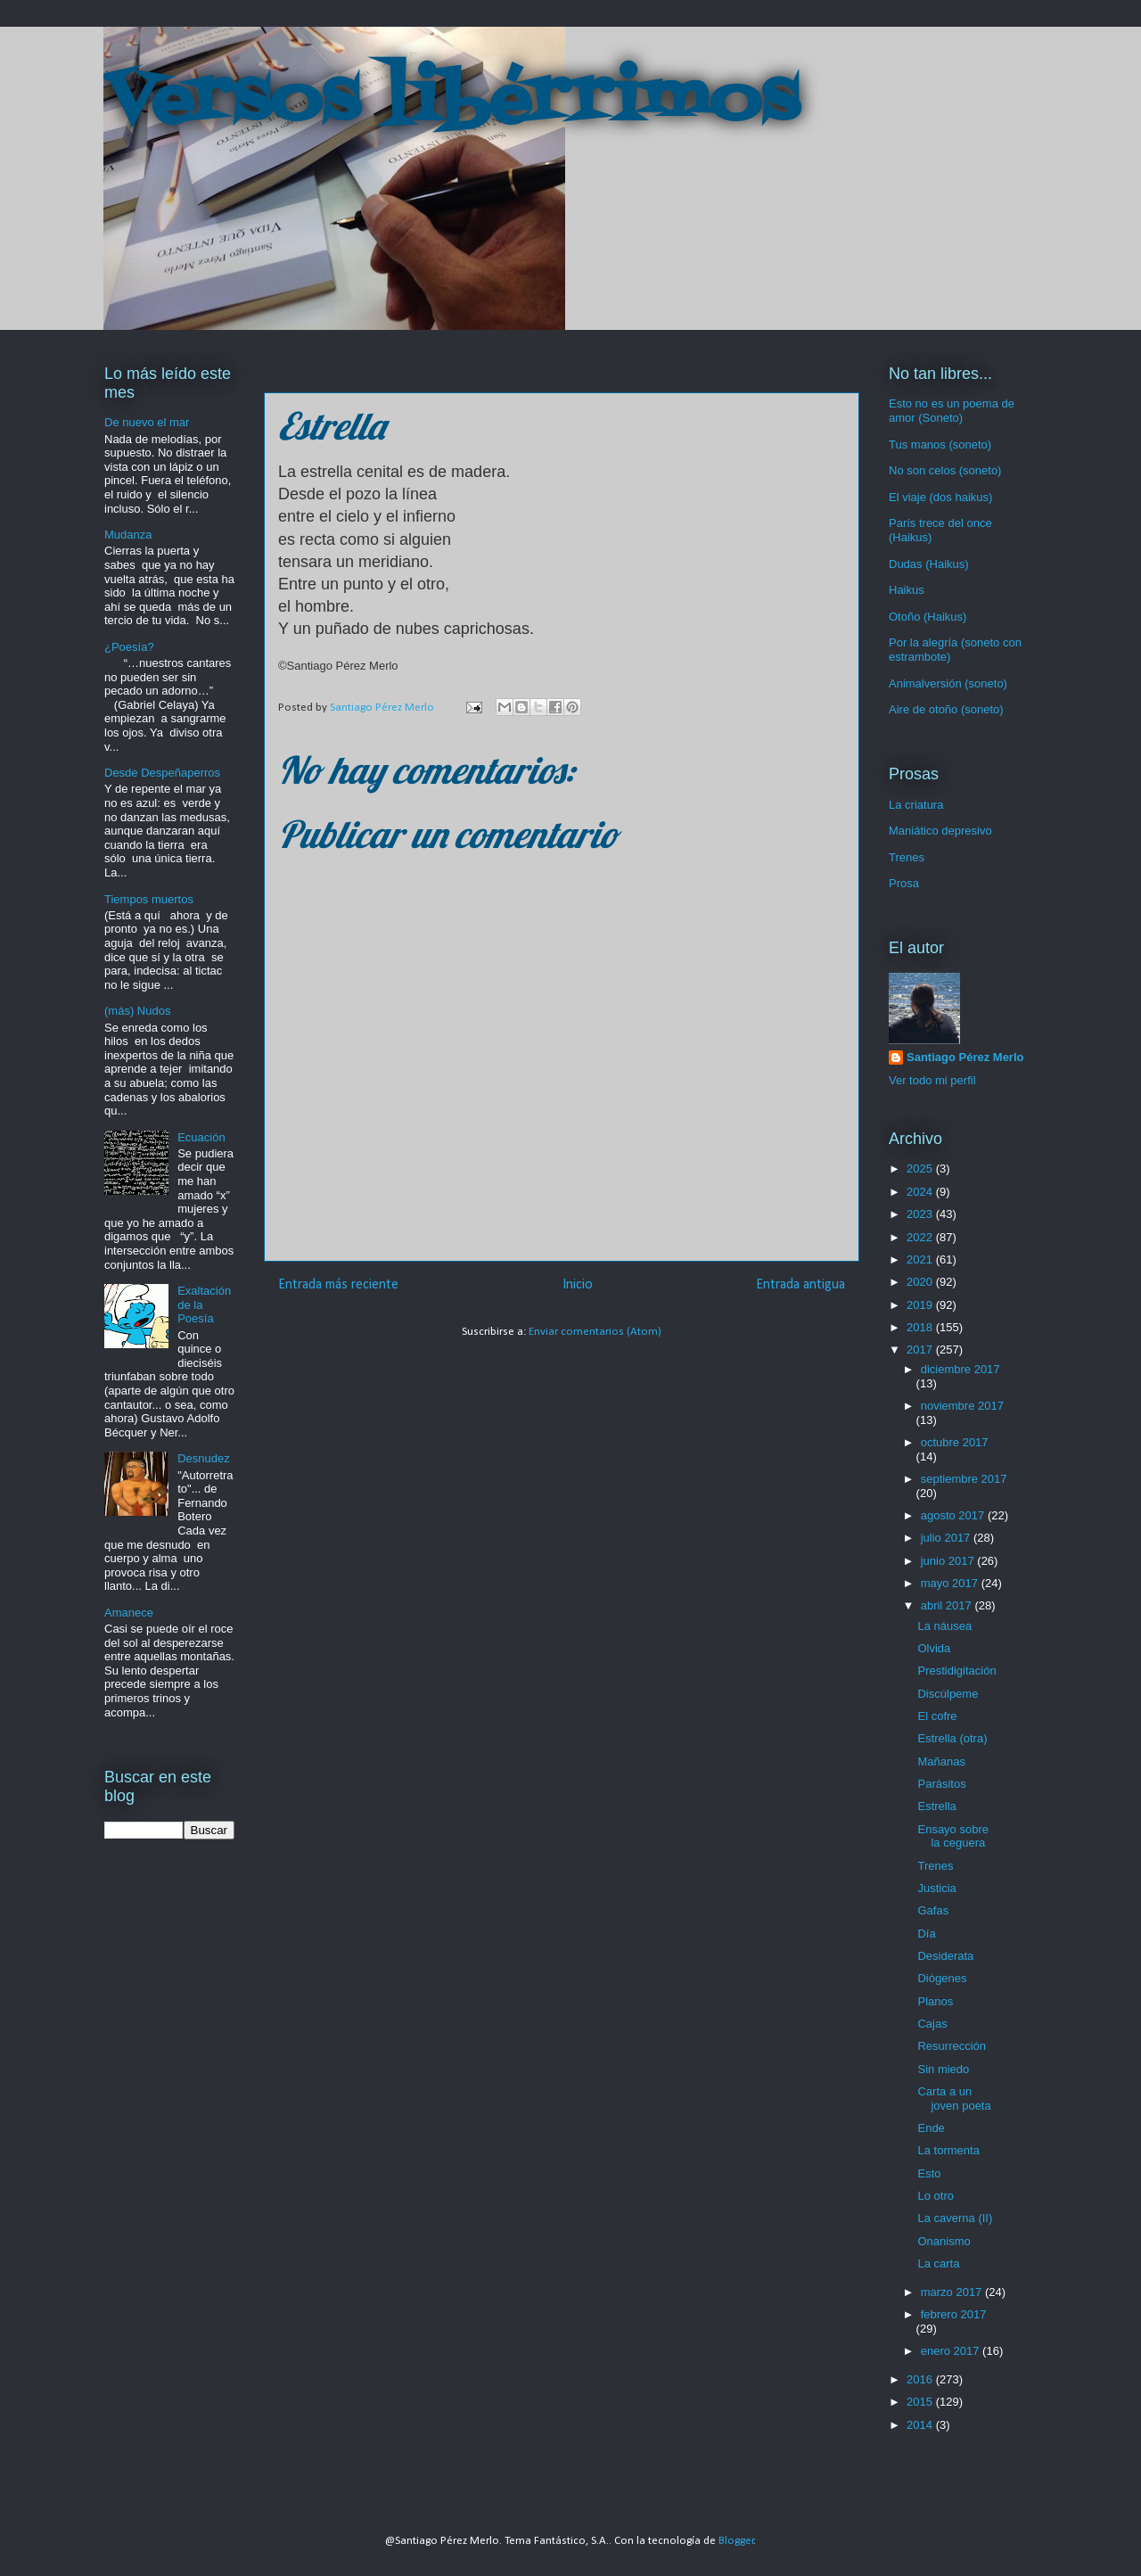 This screenshot has width=1141, height=2576. Describe the element at coordinates (951, 2046) in the screenshot. I see `Resurrección` at that location.